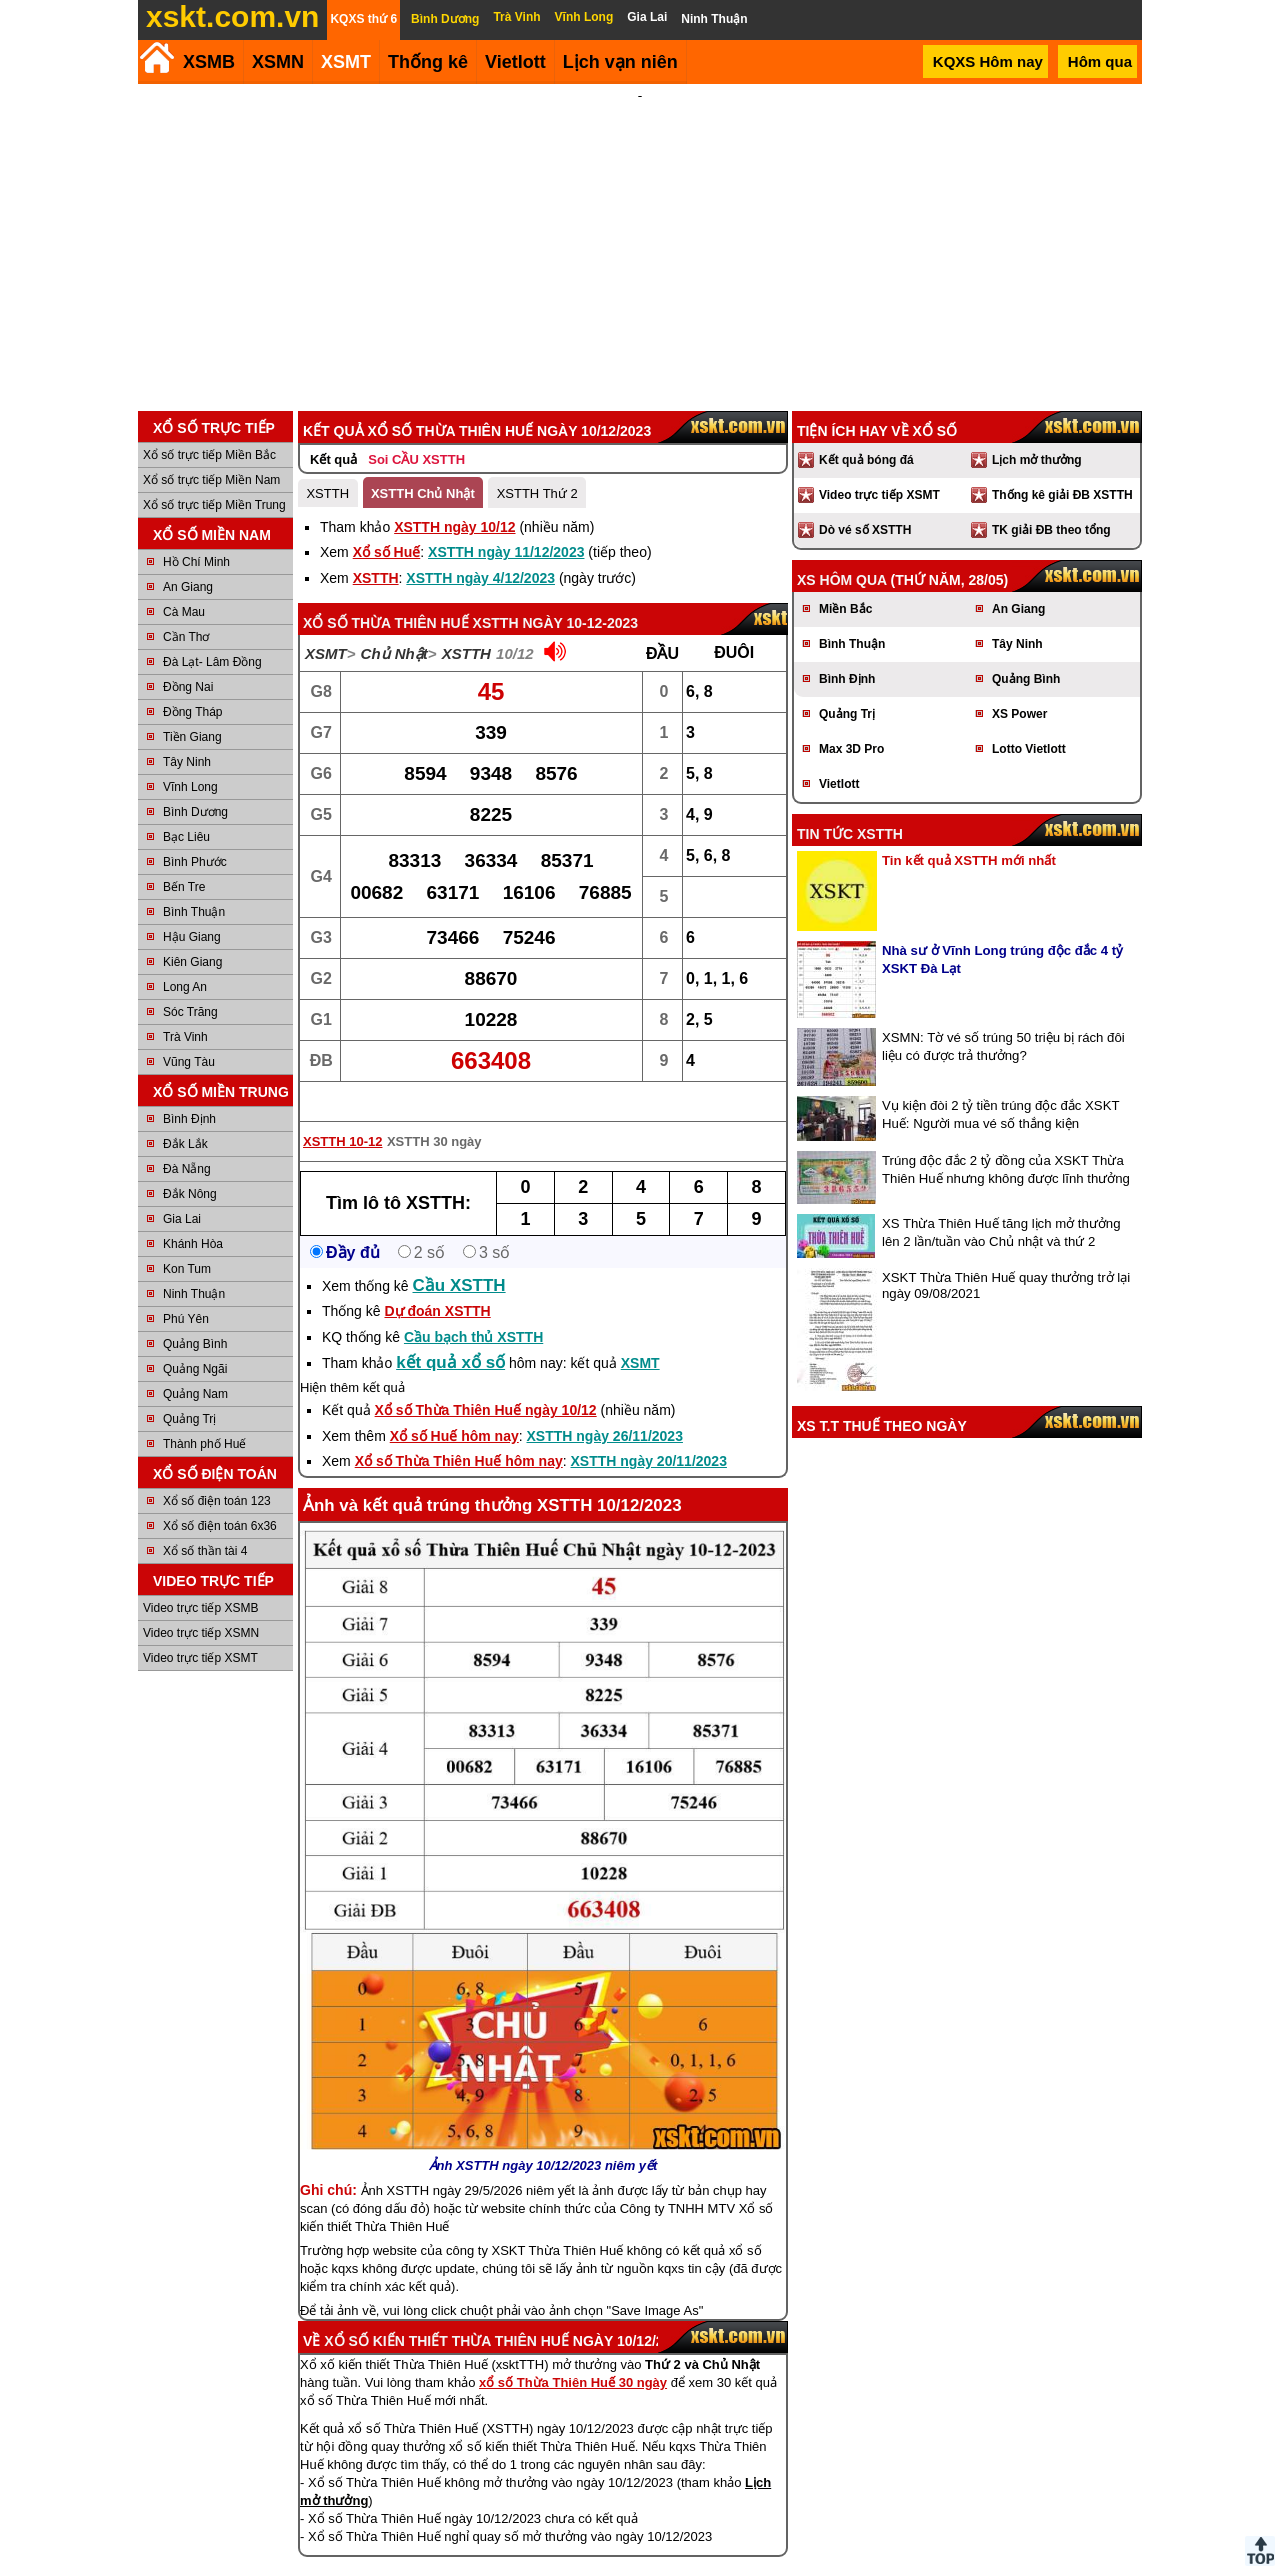 The height and width of the screenshot is (2571, 1280). What do you see at coordinates (185, 960) in the screenshot?
I see `Long An` at bounding box center [185, 960].